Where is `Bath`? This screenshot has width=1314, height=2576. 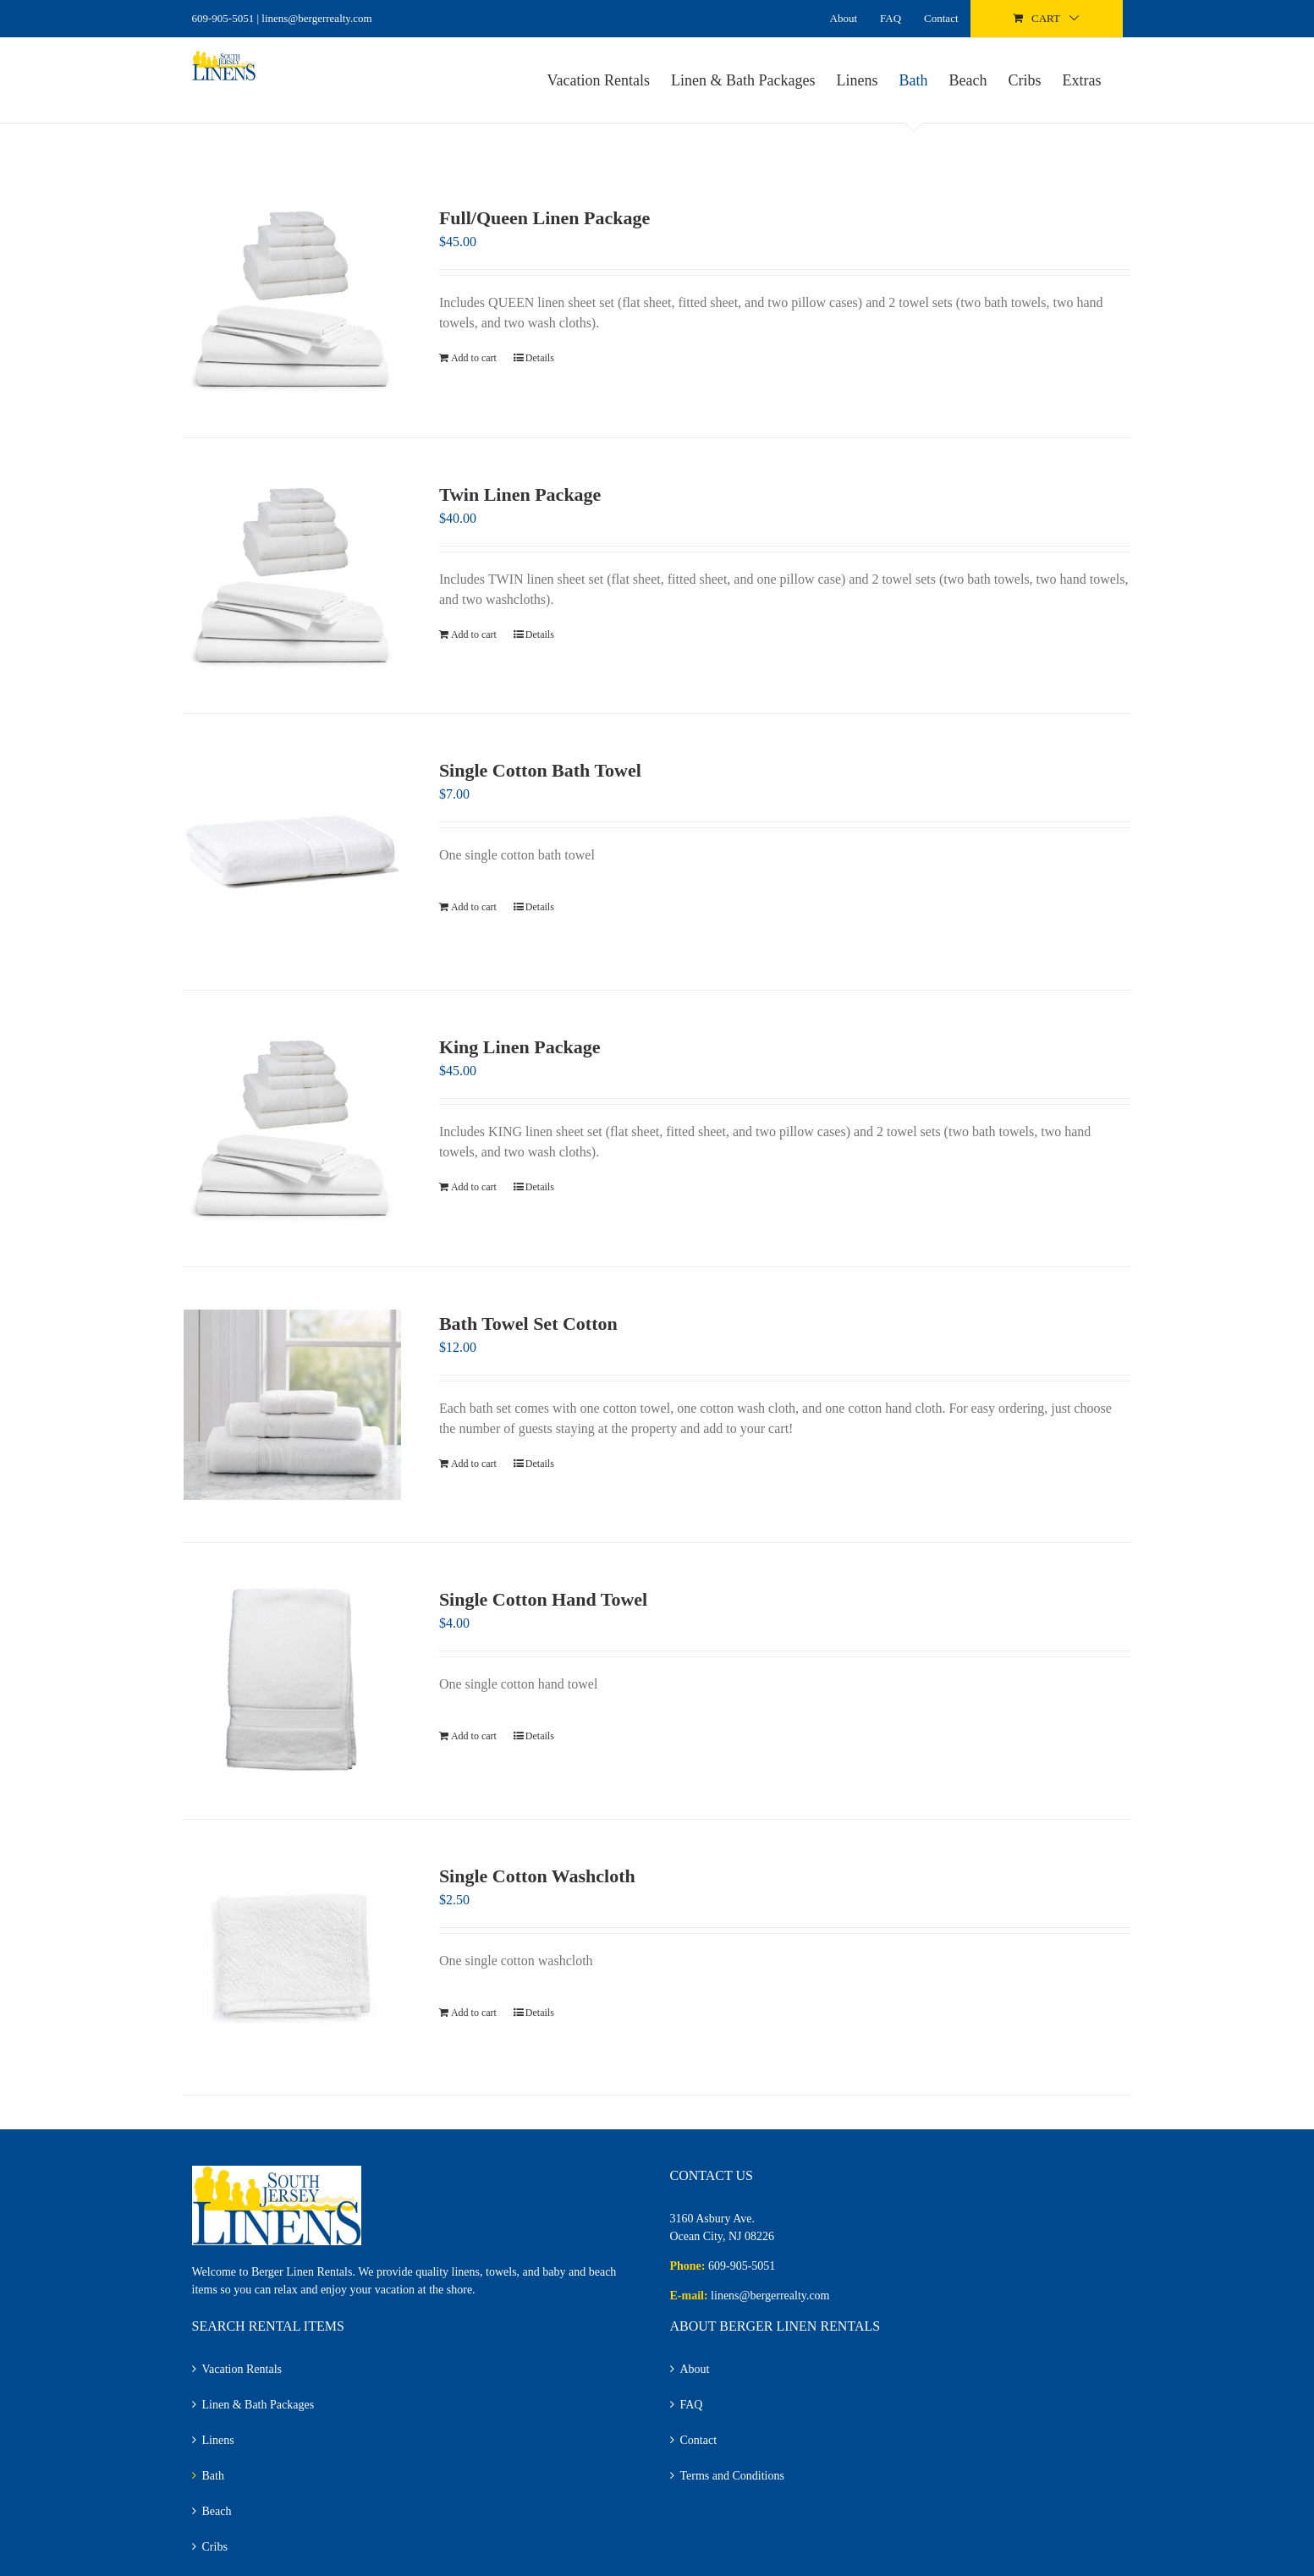 Bath is located at coordinates (213, 2475).